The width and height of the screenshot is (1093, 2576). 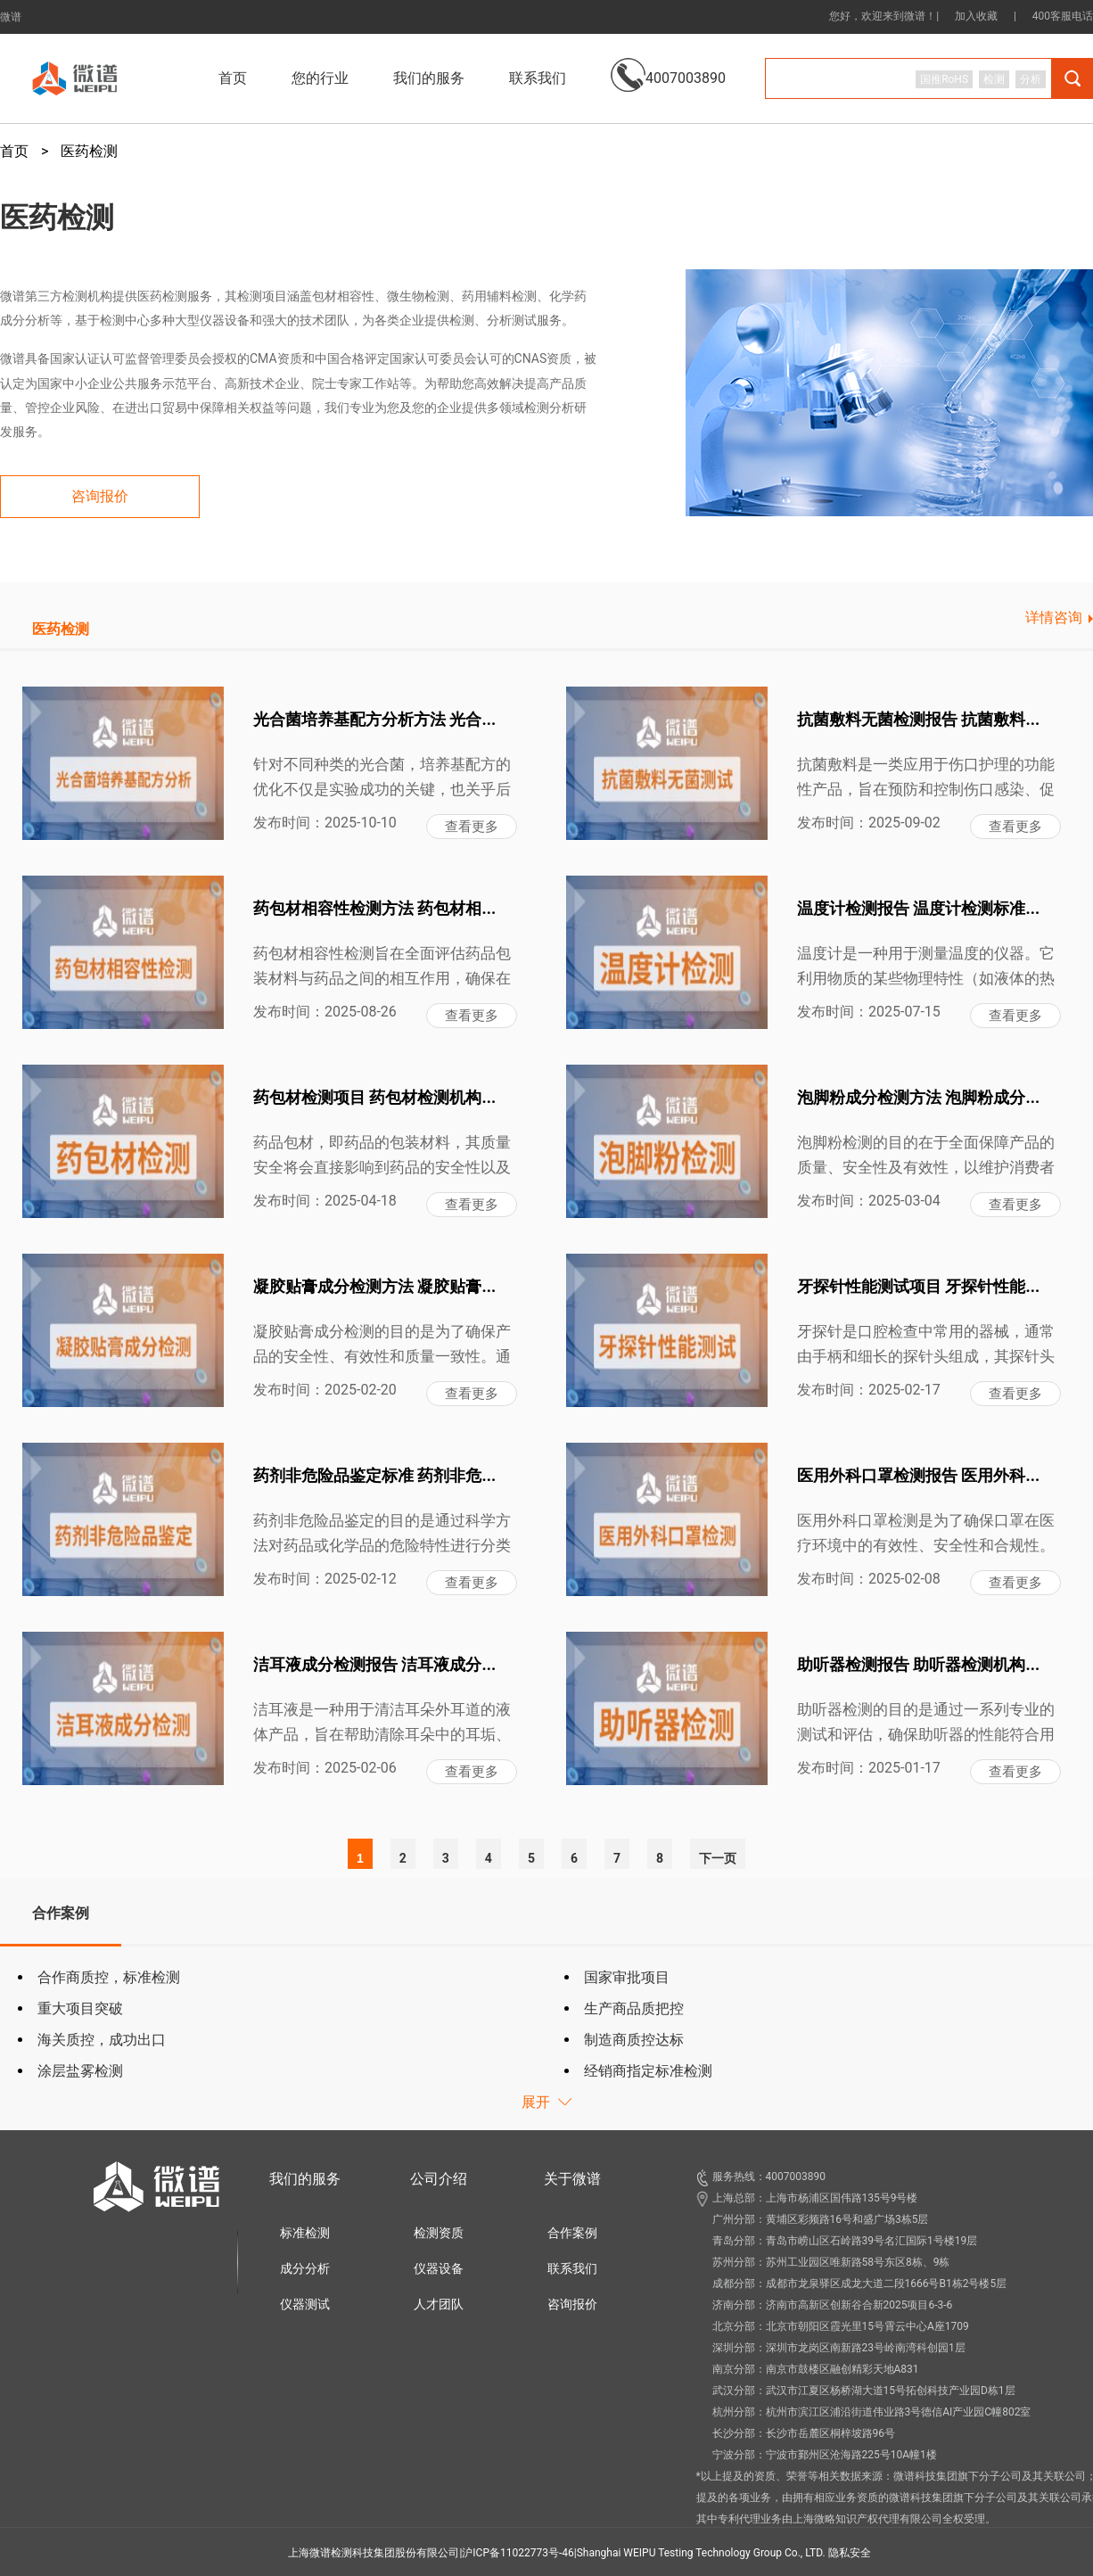 I want to click on 下一页, so click(x=717, y=1858).